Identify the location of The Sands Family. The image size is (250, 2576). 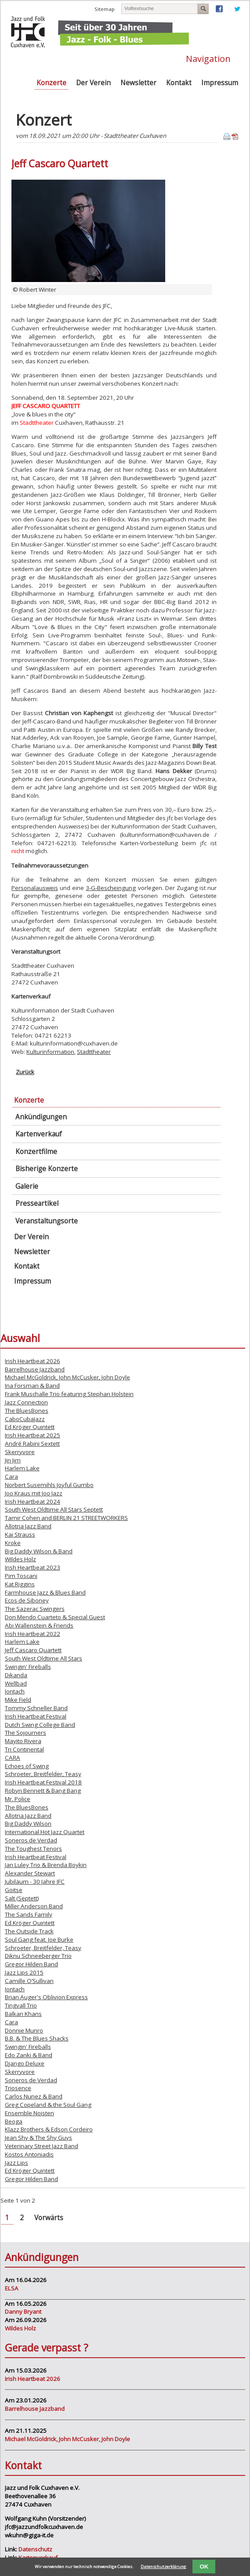
(28, 1914).